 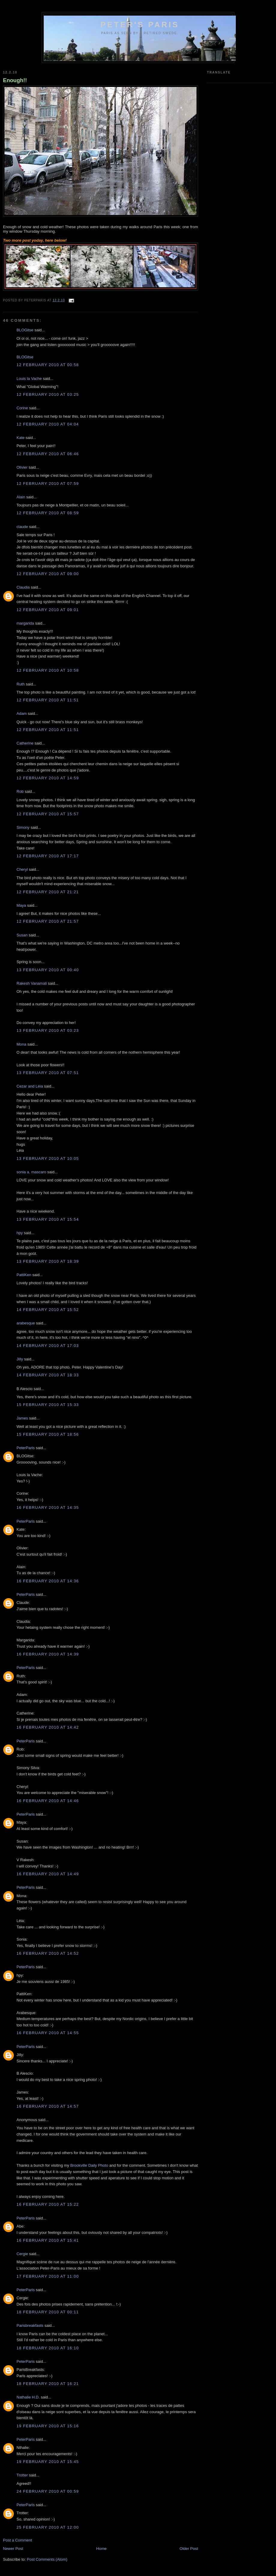 I want to click on Maya, so click(x=21, y=905).